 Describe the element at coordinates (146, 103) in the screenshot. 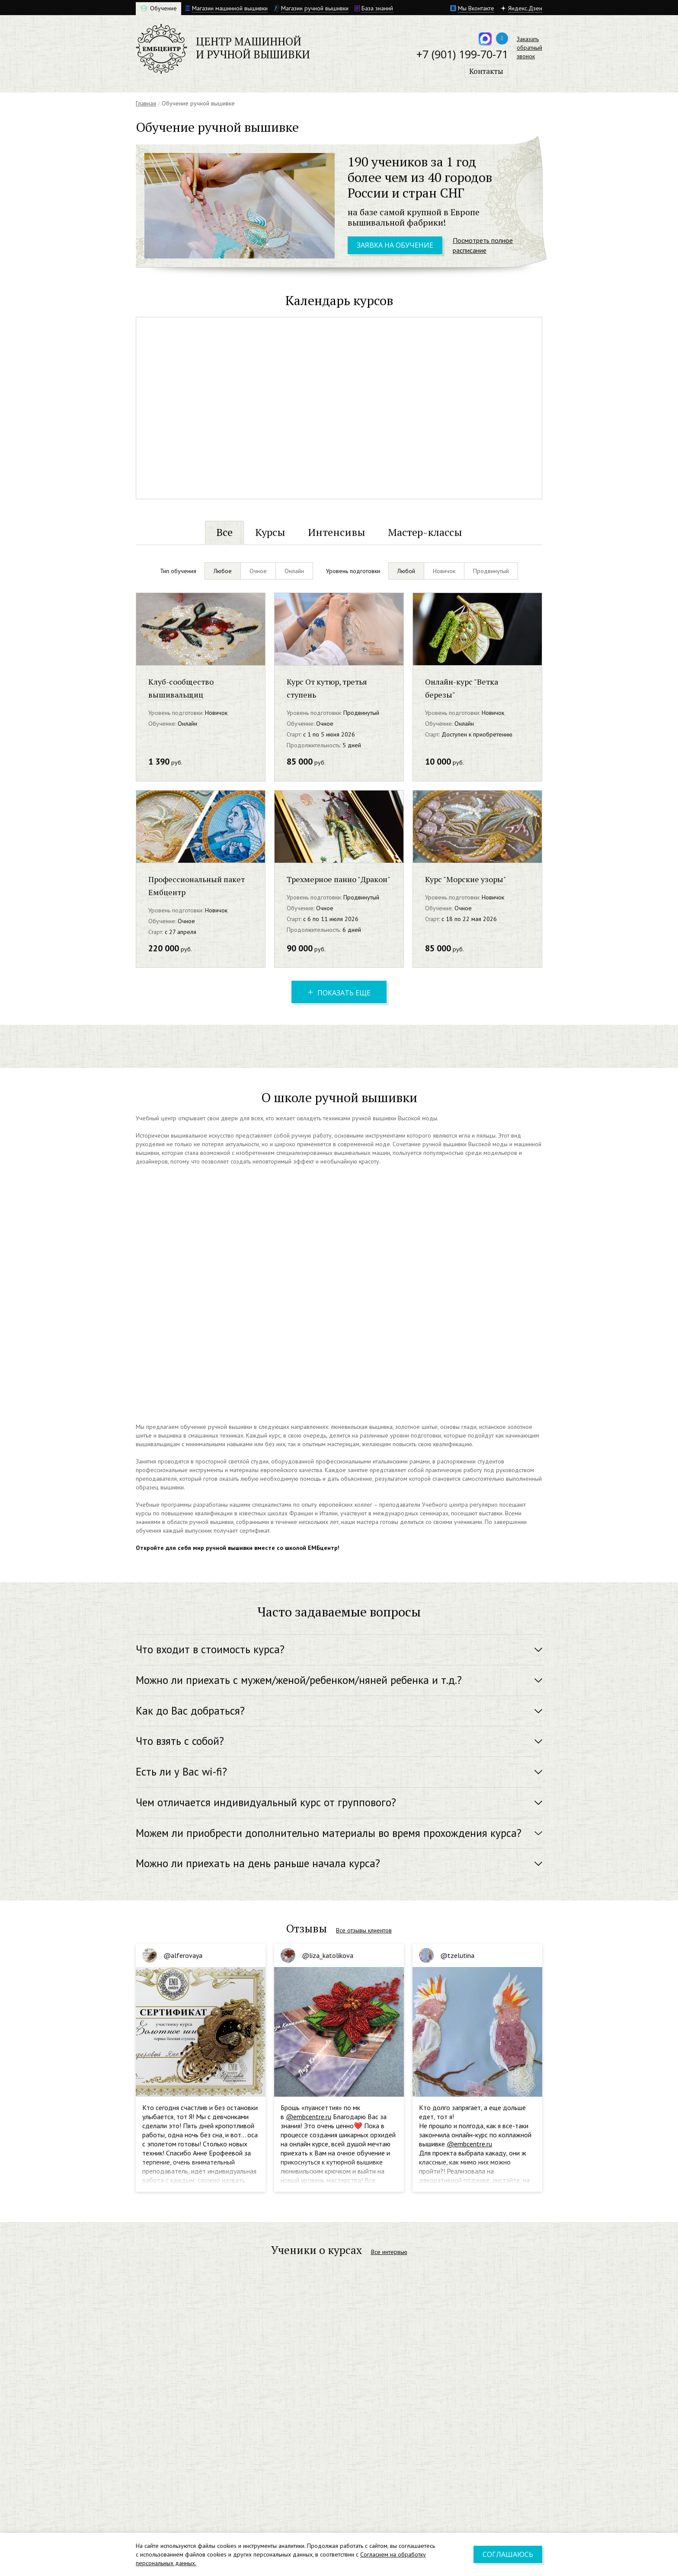

I see `Главная` at that location.